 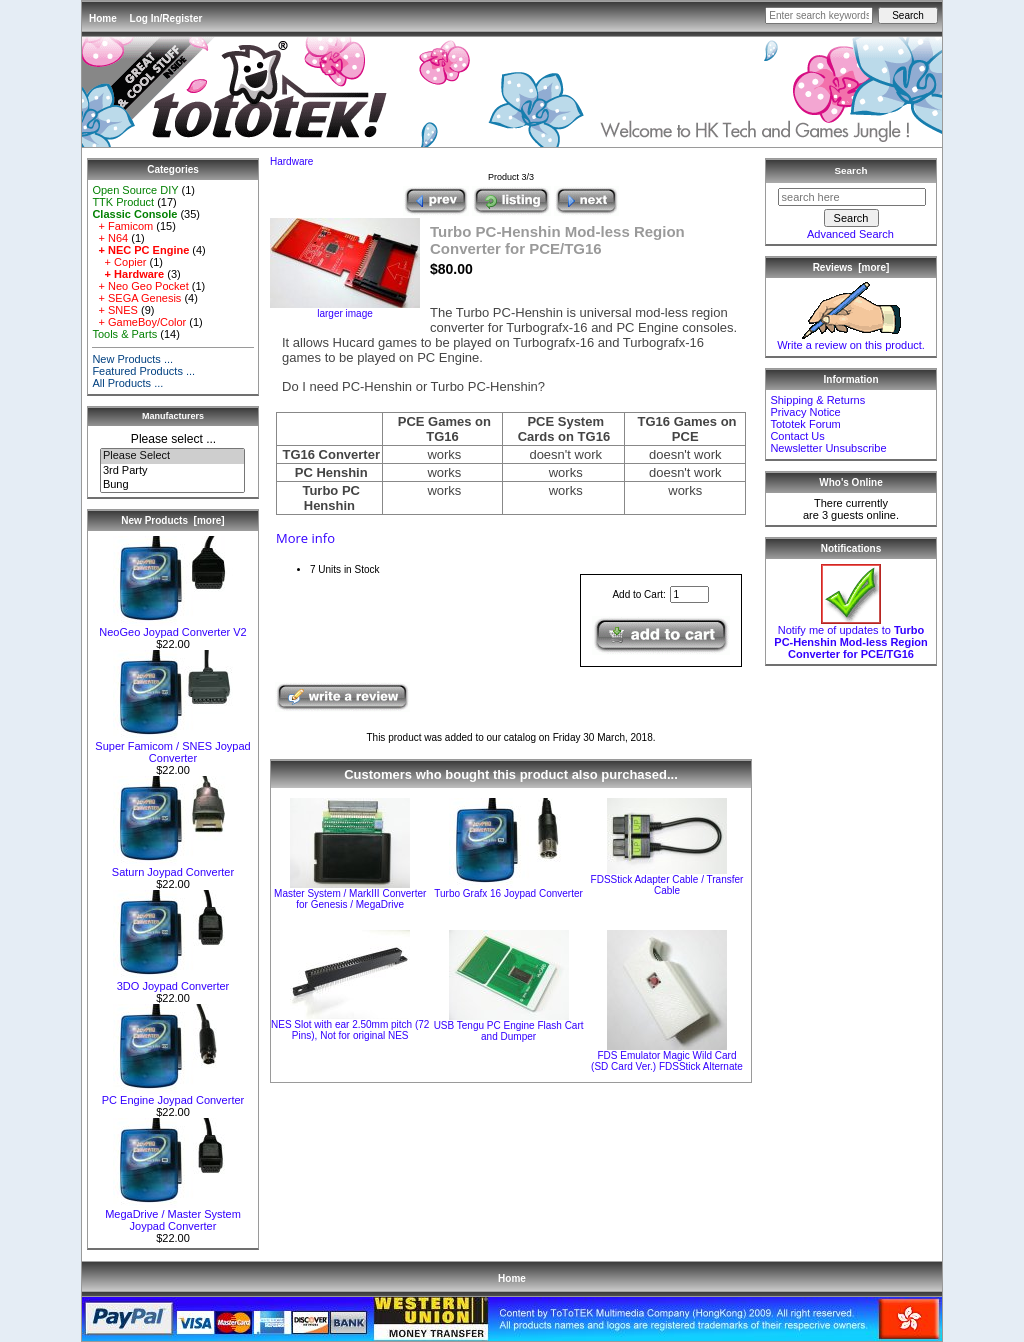 I want to click on Turbo Grafx 16 Joypad Converter, so click(x=508, y=893).